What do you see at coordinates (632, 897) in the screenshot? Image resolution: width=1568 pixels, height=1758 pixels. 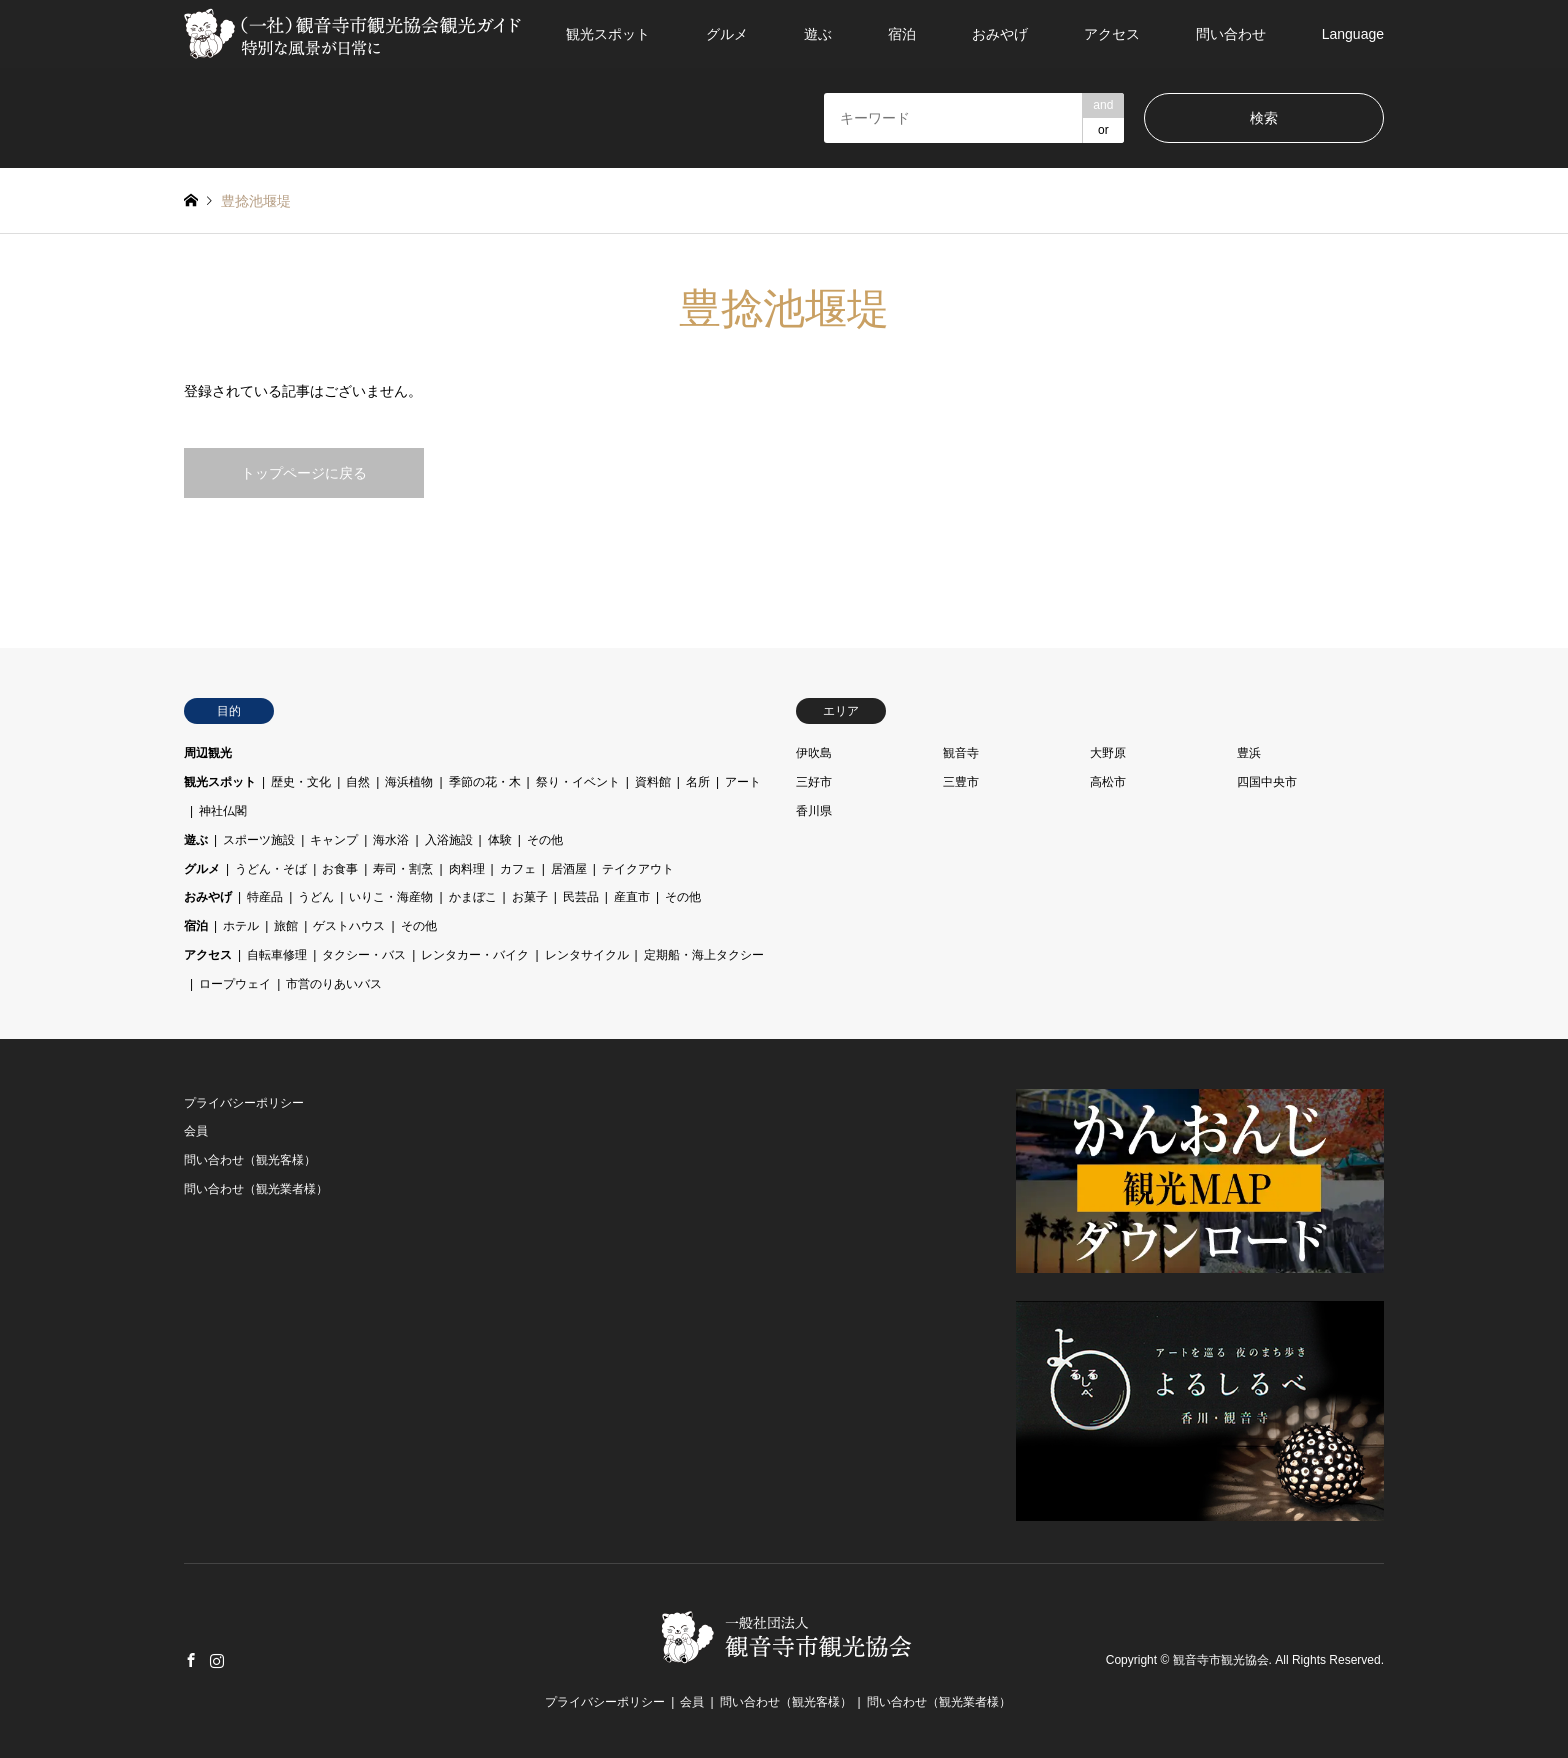 I see `産直市` at bounding box center [632, 897].